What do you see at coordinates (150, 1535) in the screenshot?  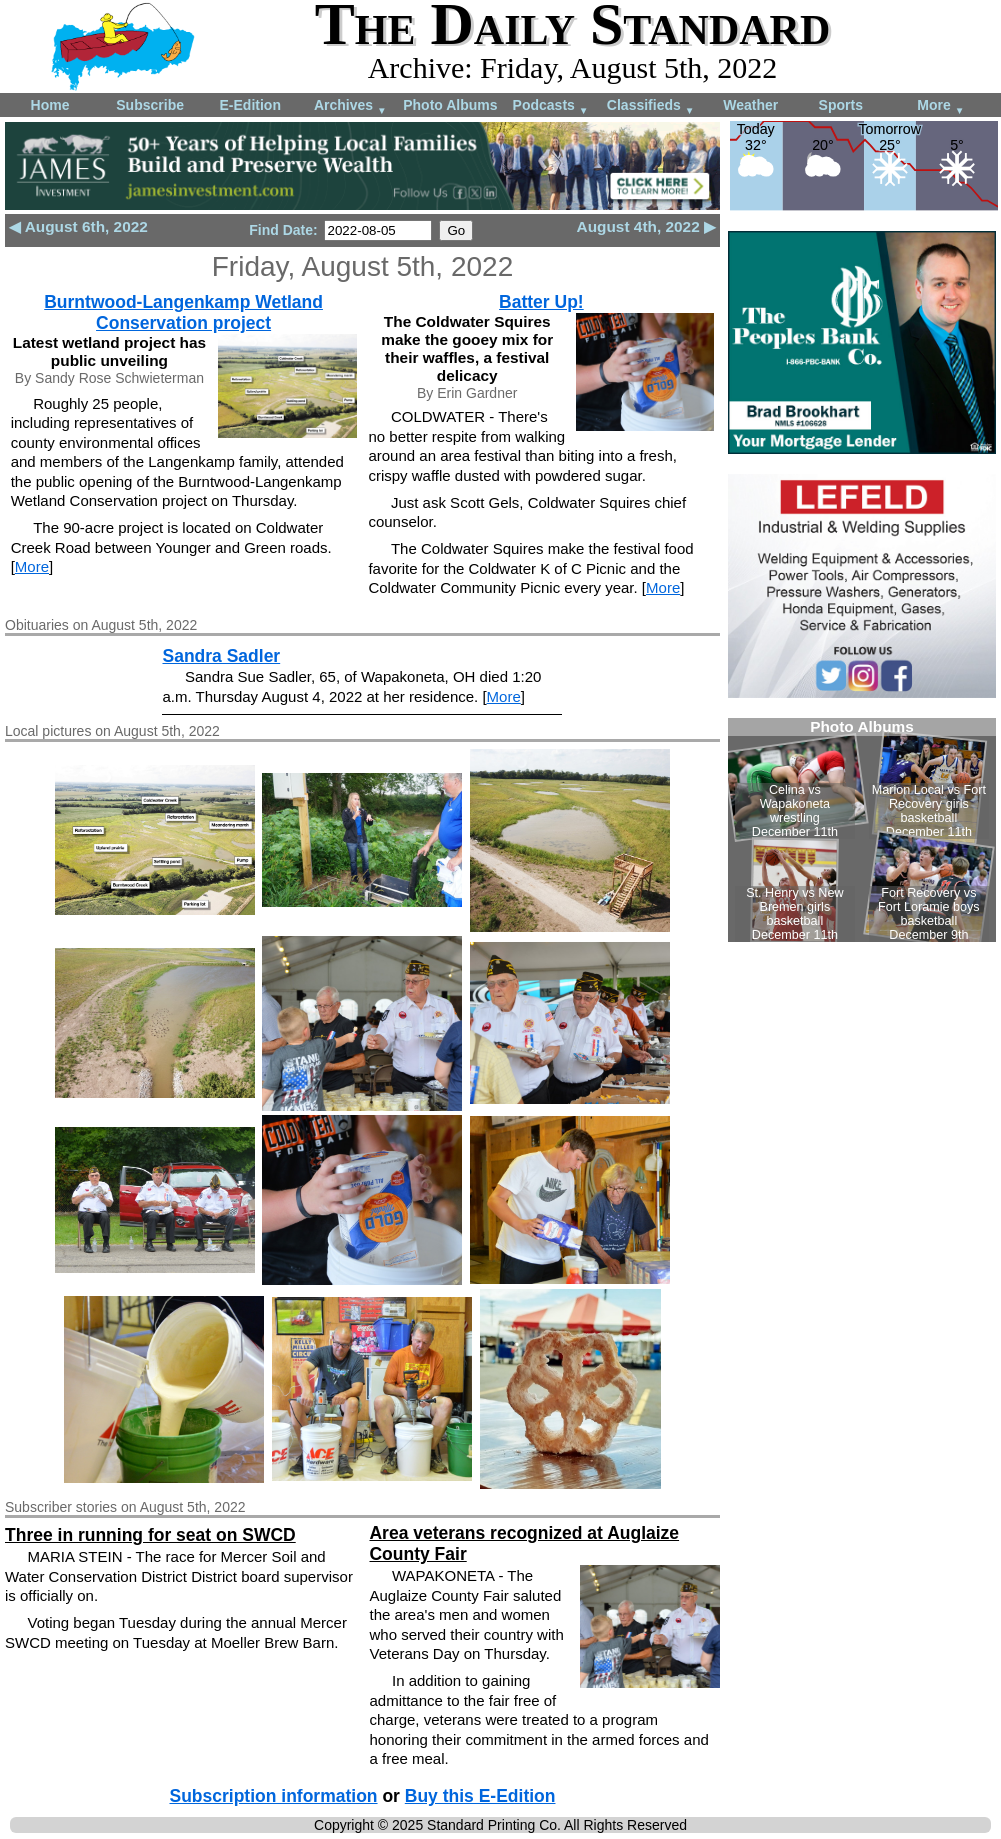 I see `Three in running for seat on SWCD` at bounding box center [150, 1535].